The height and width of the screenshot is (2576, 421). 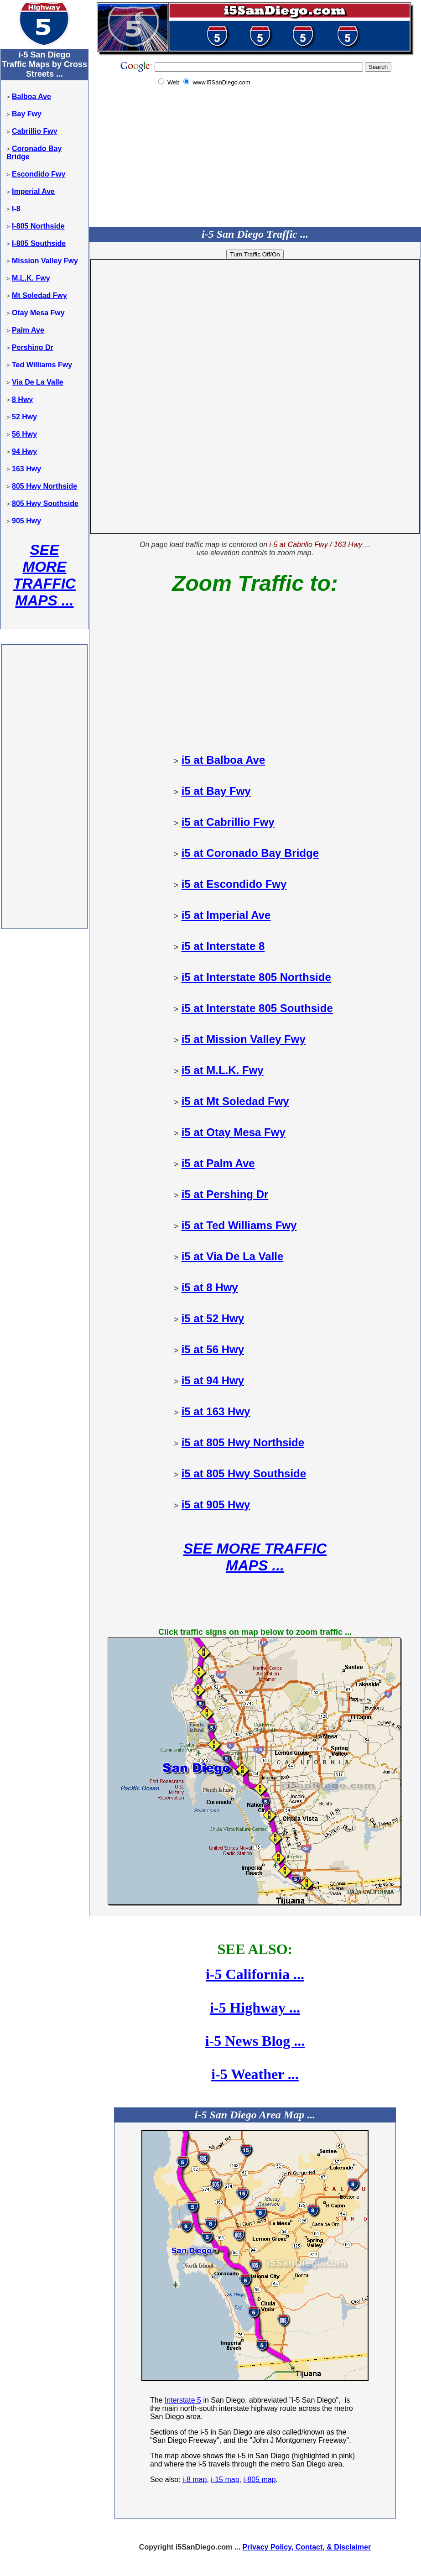 What do you see at coordinates (38, 226) in the screenshot?
I see `I-805 Northside` at bounding box center [38, 226].